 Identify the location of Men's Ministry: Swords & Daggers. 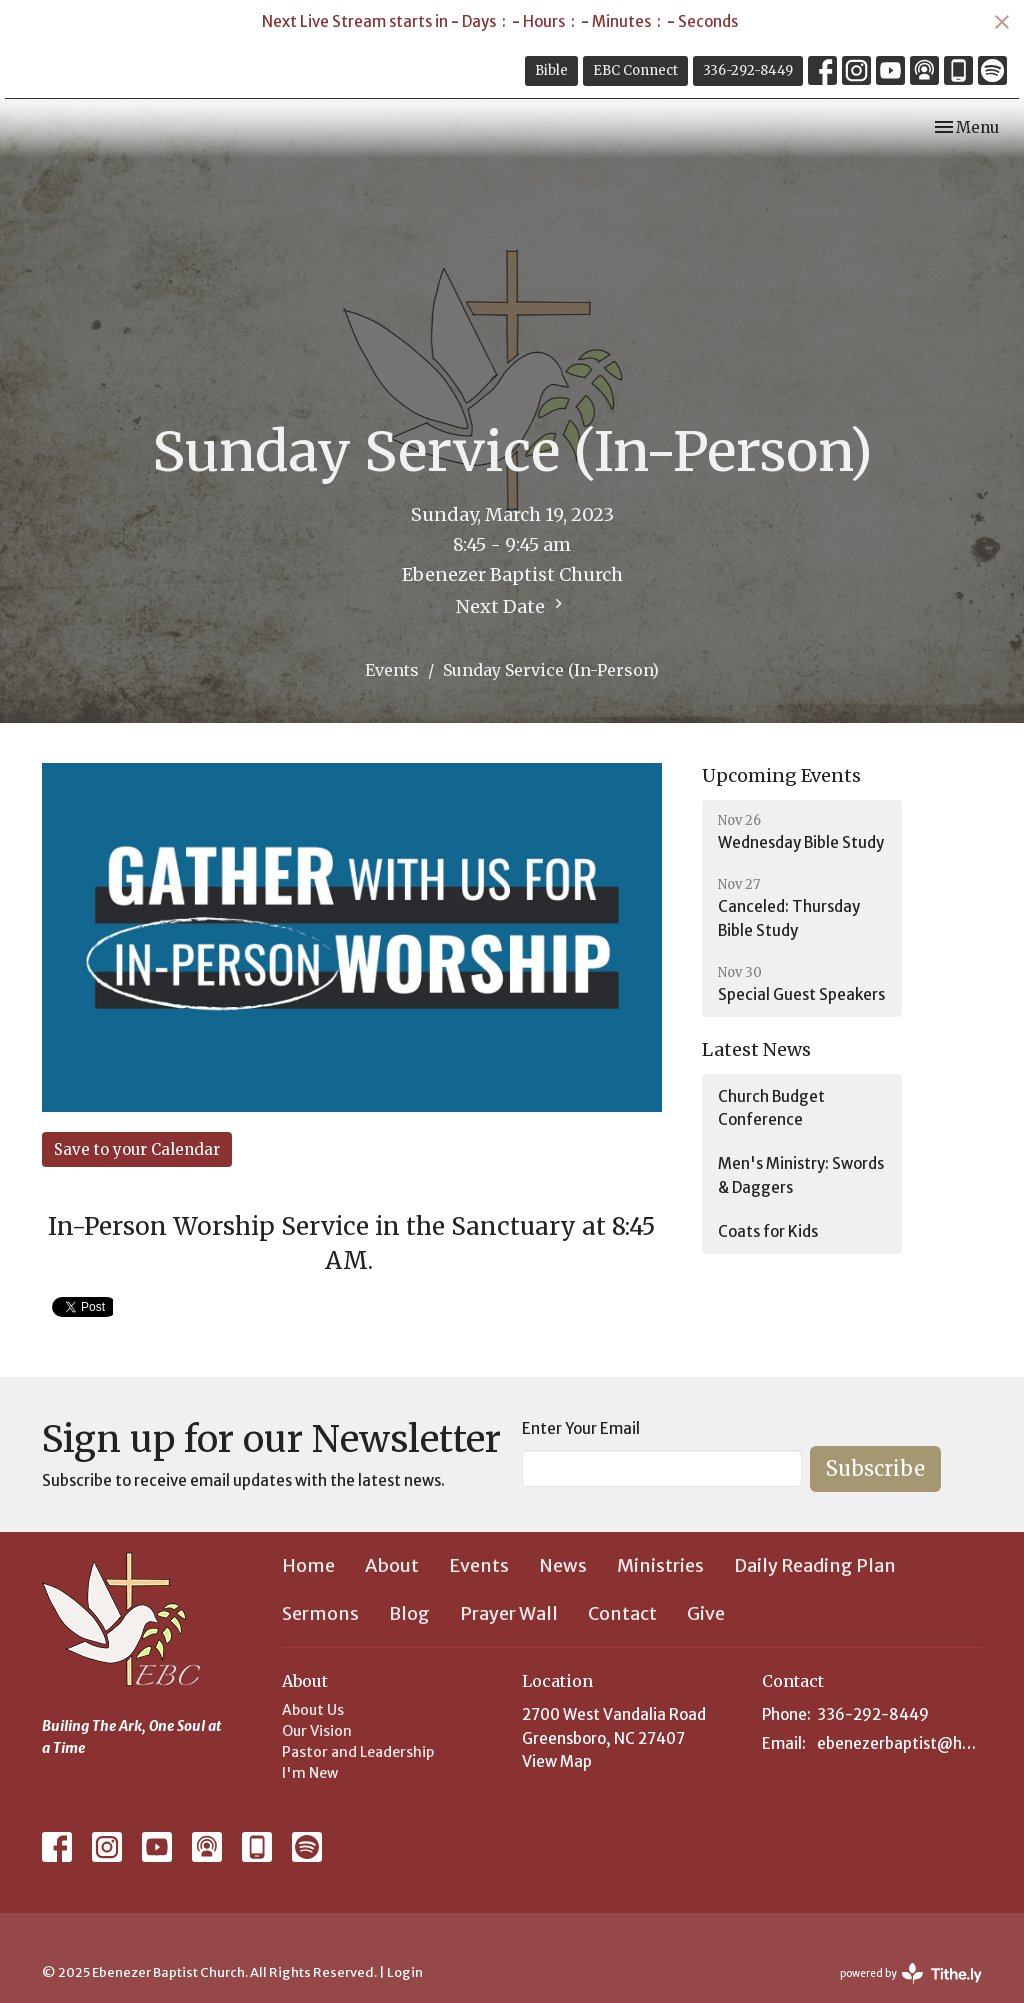
(801, 1175).